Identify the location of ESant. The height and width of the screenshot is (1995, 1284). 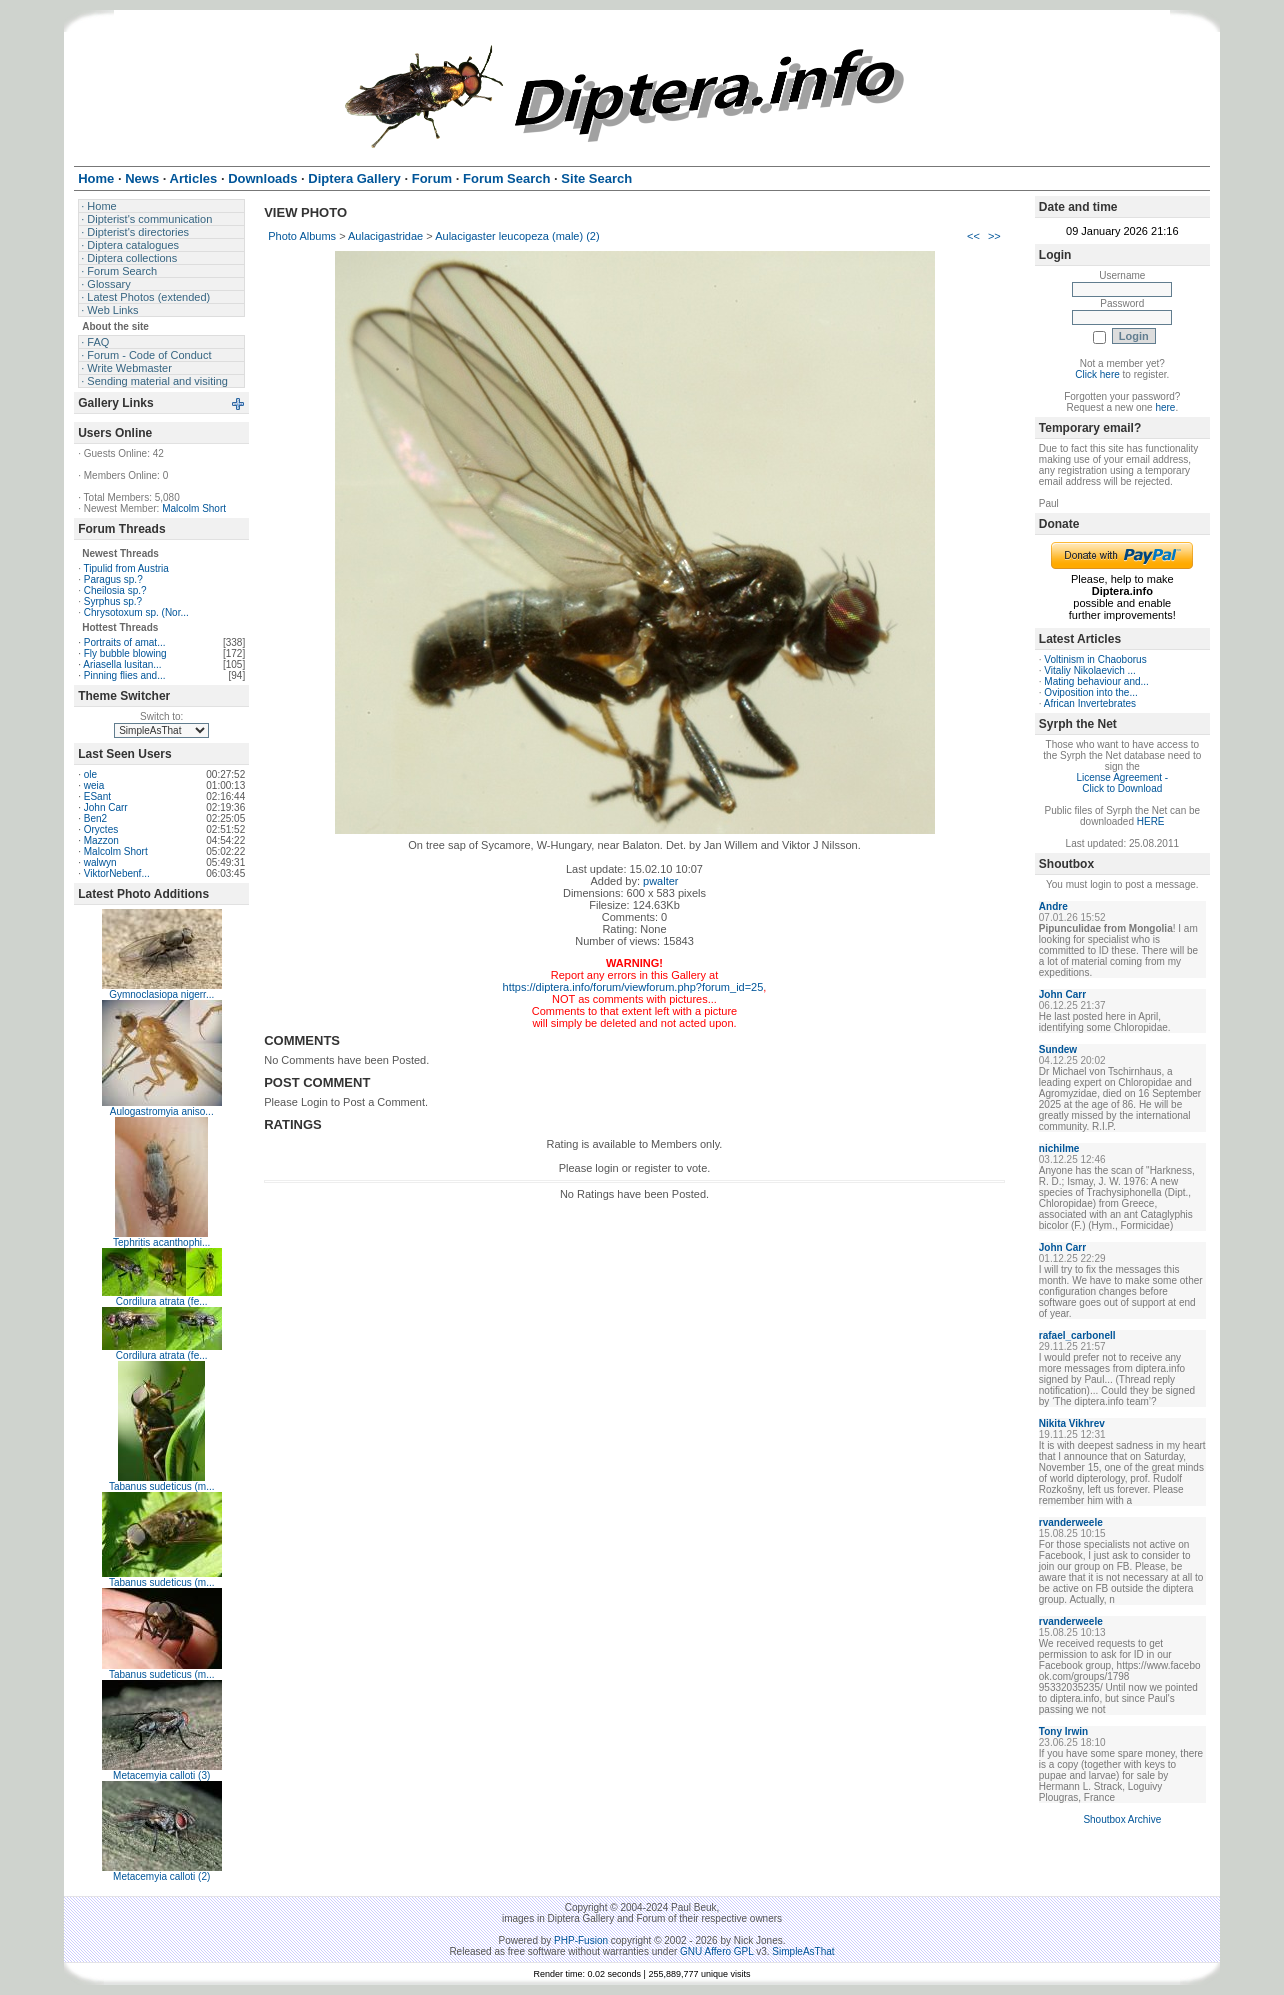
(97, 796).